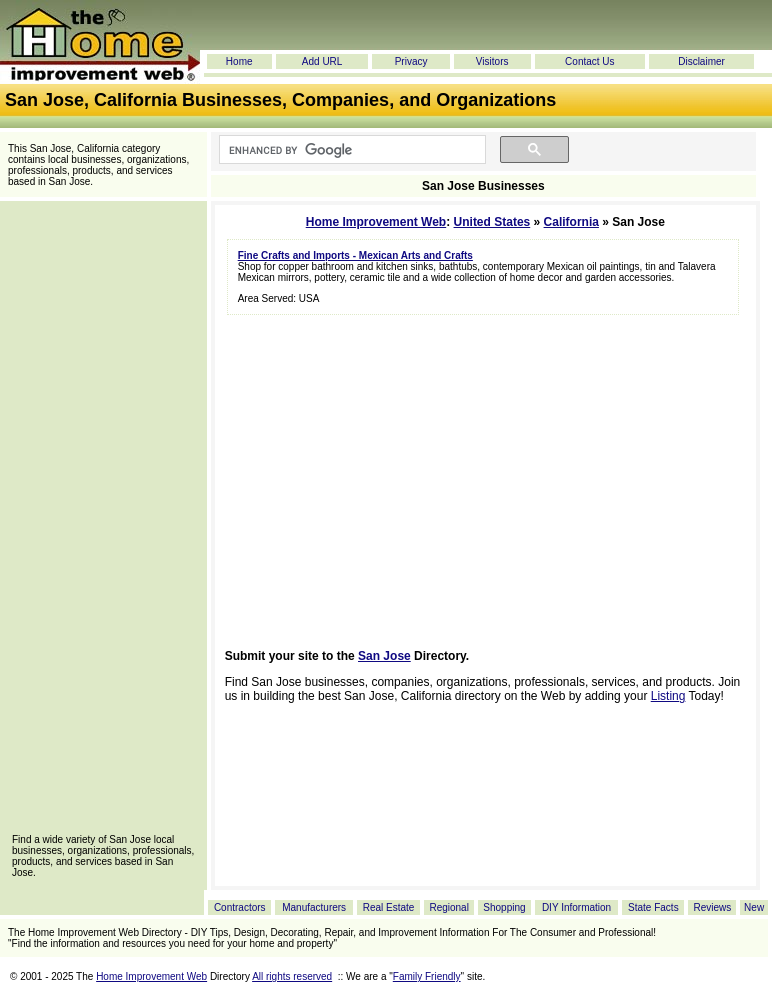 The height and width of the screenshot is (982, 772). Describe the element at coordinates (240, 907) in the screenshot. I see `Contractors` at that location.